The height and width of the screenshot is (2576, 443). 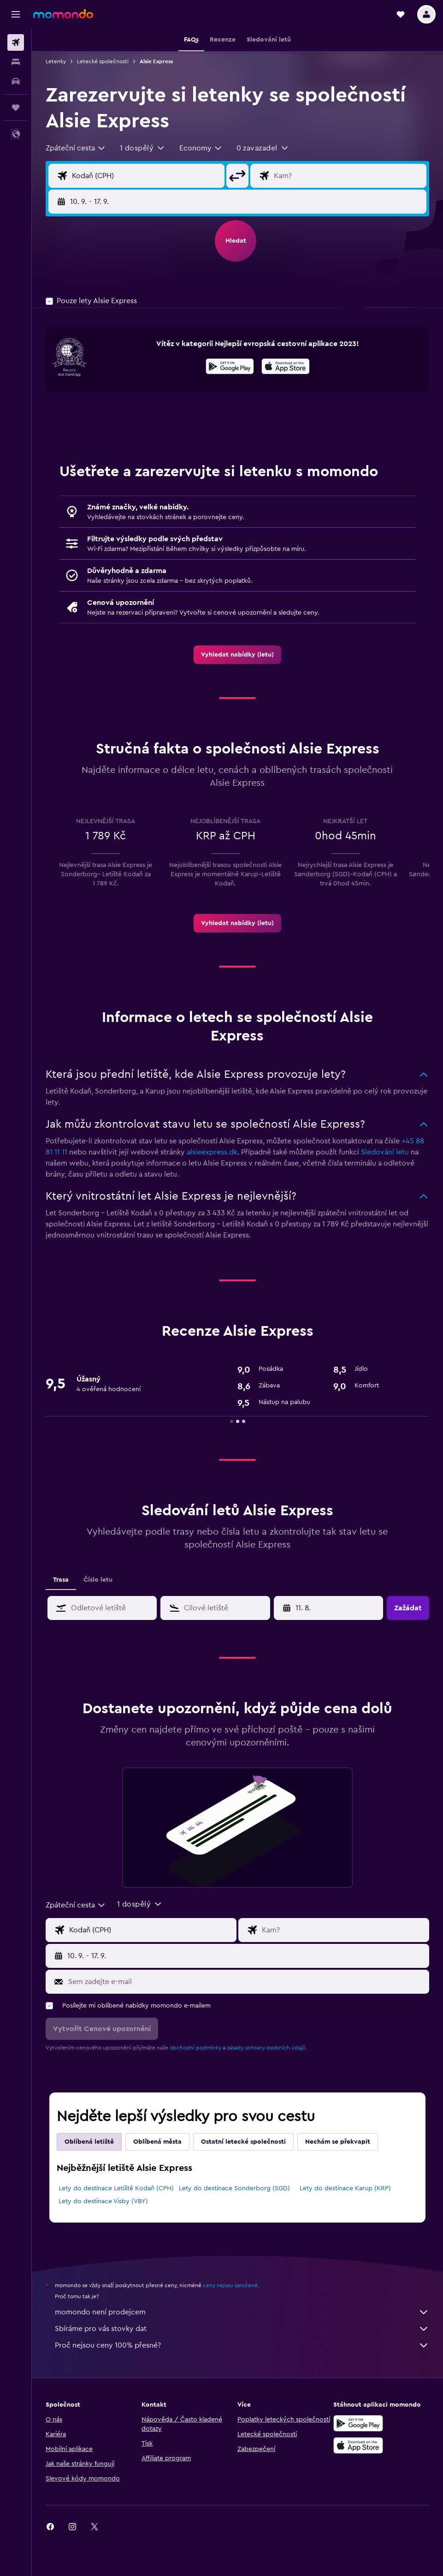 What do you see at coordinates (63, 13) in the screenshot?
I see `[Přejít na domovskou stránku momondo]` at bounding box center [63, 13].